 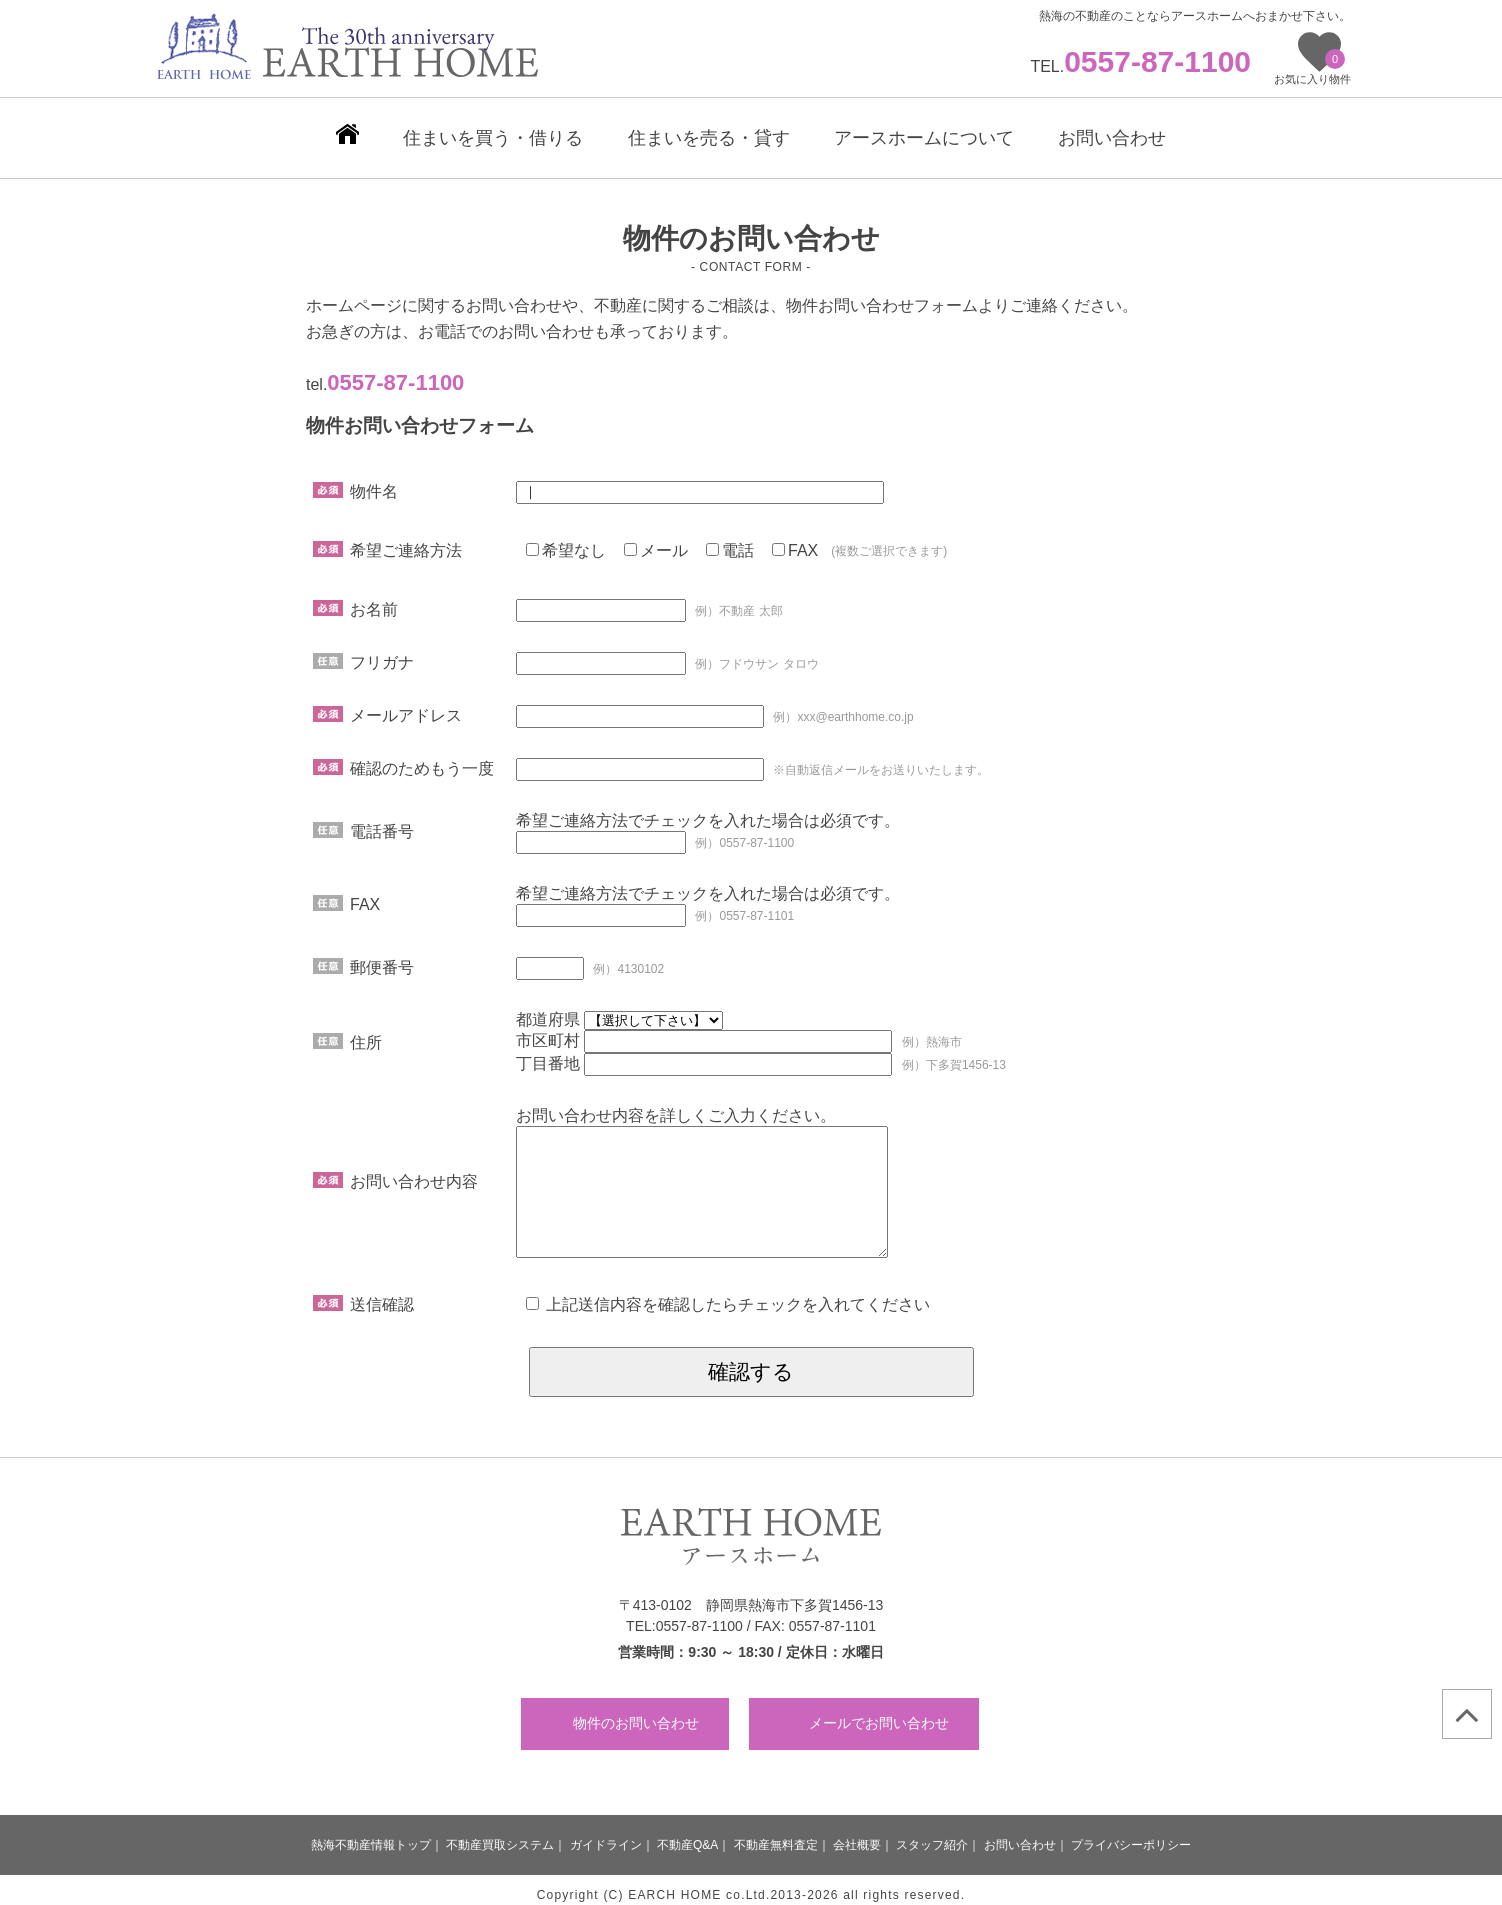 What do you see at coordinates (687, 1835) in the screenshot?
I see `不動産Q&A` at bounding box center [687, 1835].